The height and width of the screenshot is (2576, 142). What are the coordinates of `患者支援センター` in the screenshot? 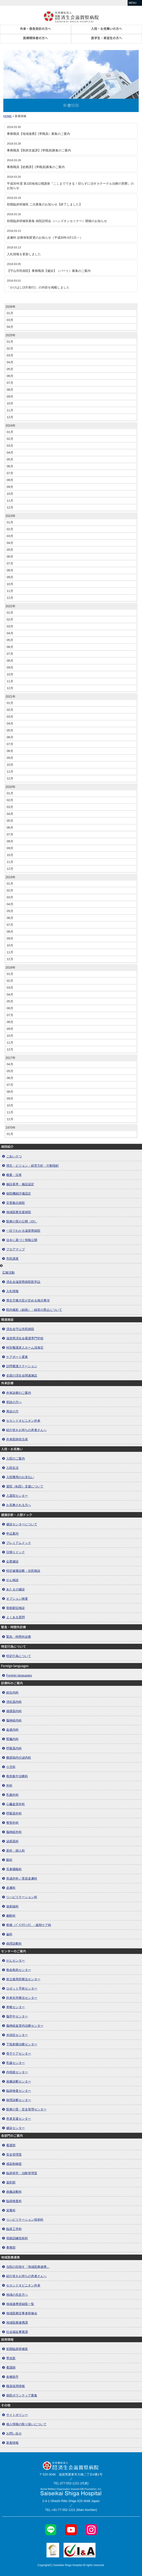 It's located at (16, 2118).